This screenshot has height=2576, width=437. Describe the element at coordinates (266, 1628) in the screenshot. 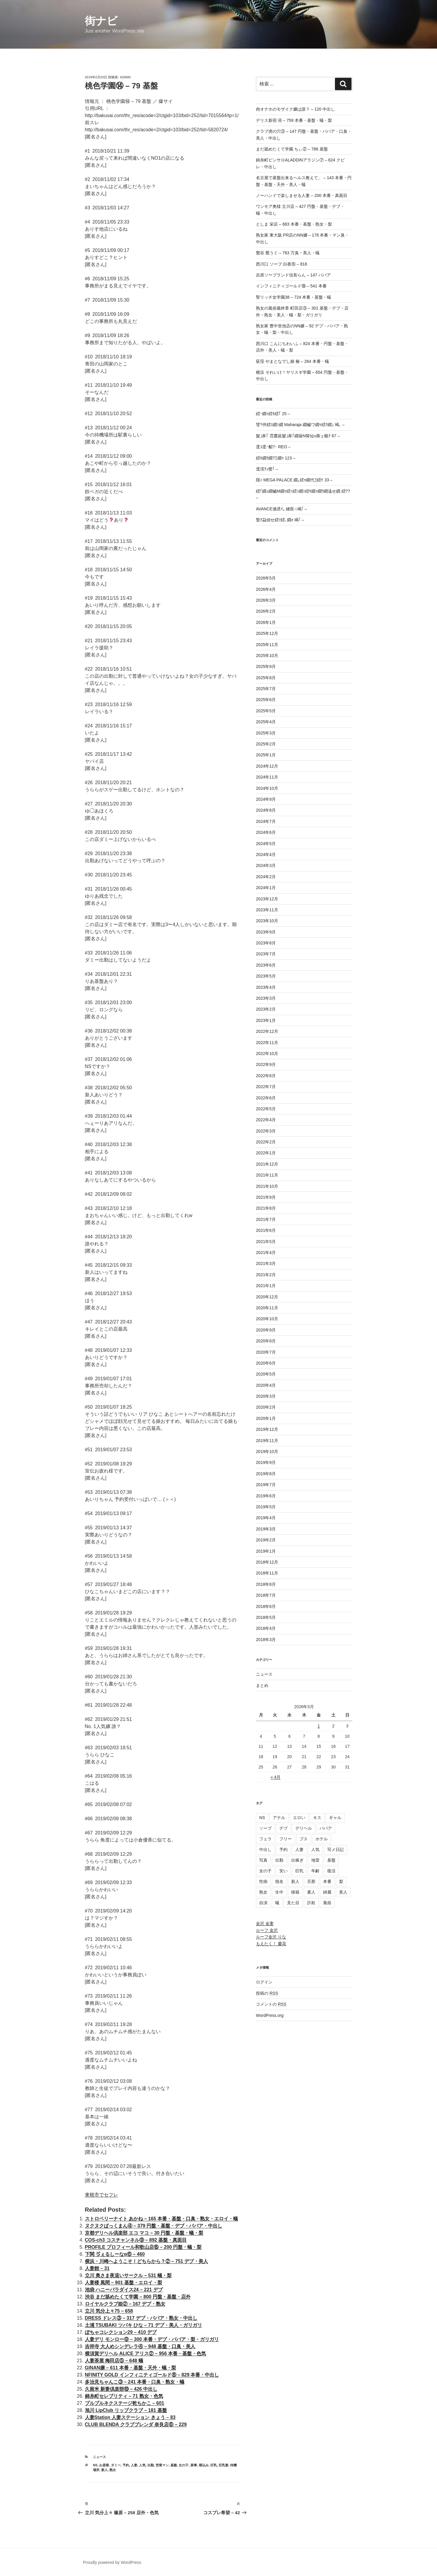

I see `2018年4月` at that location.